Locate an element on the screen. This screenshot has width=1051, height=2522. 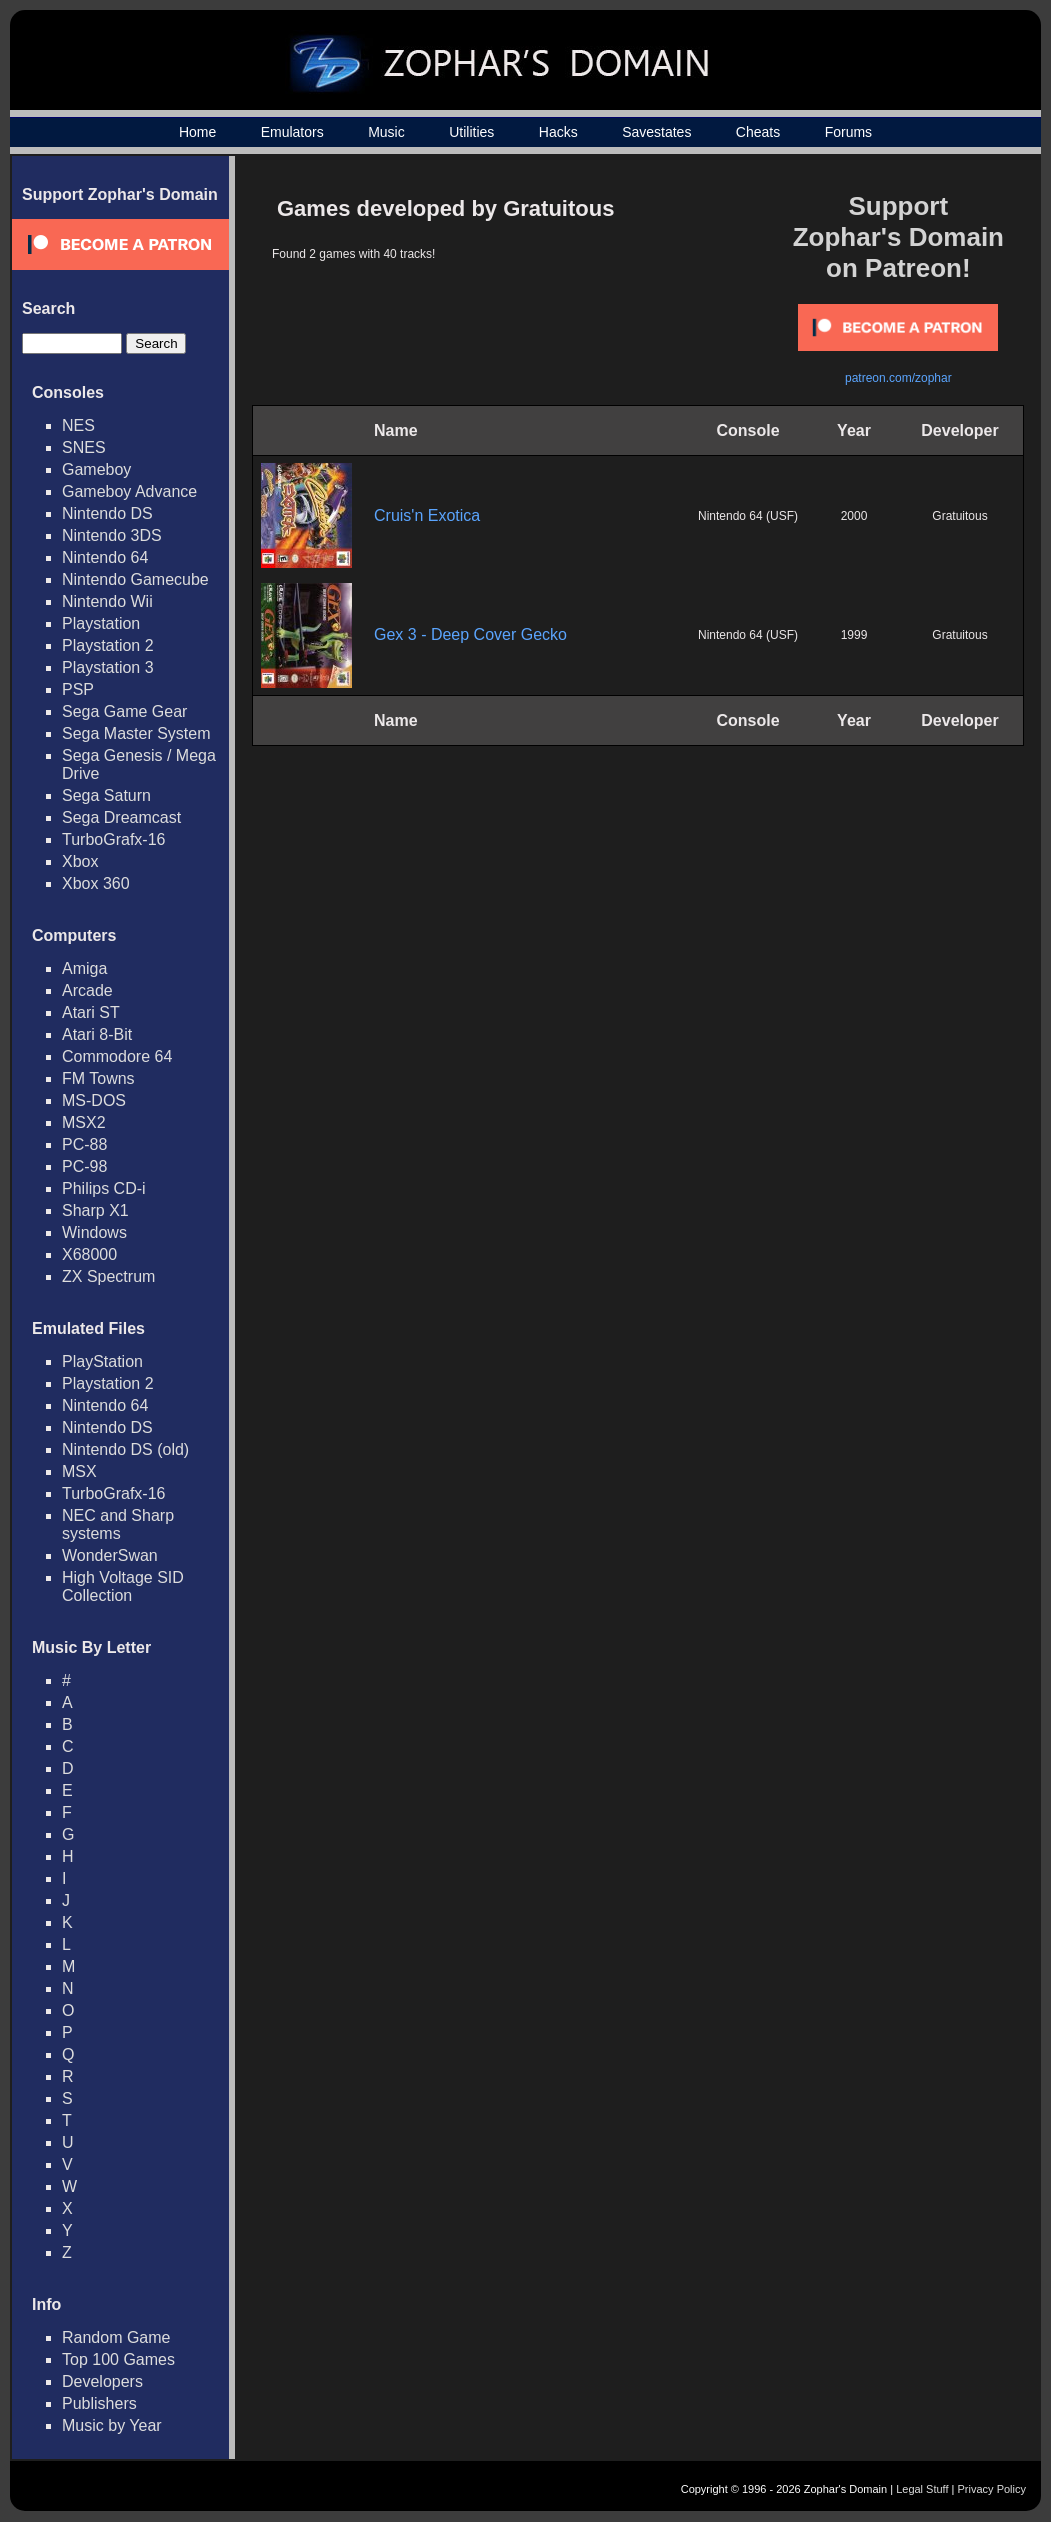
1999 is located at coordinates (854, 635).